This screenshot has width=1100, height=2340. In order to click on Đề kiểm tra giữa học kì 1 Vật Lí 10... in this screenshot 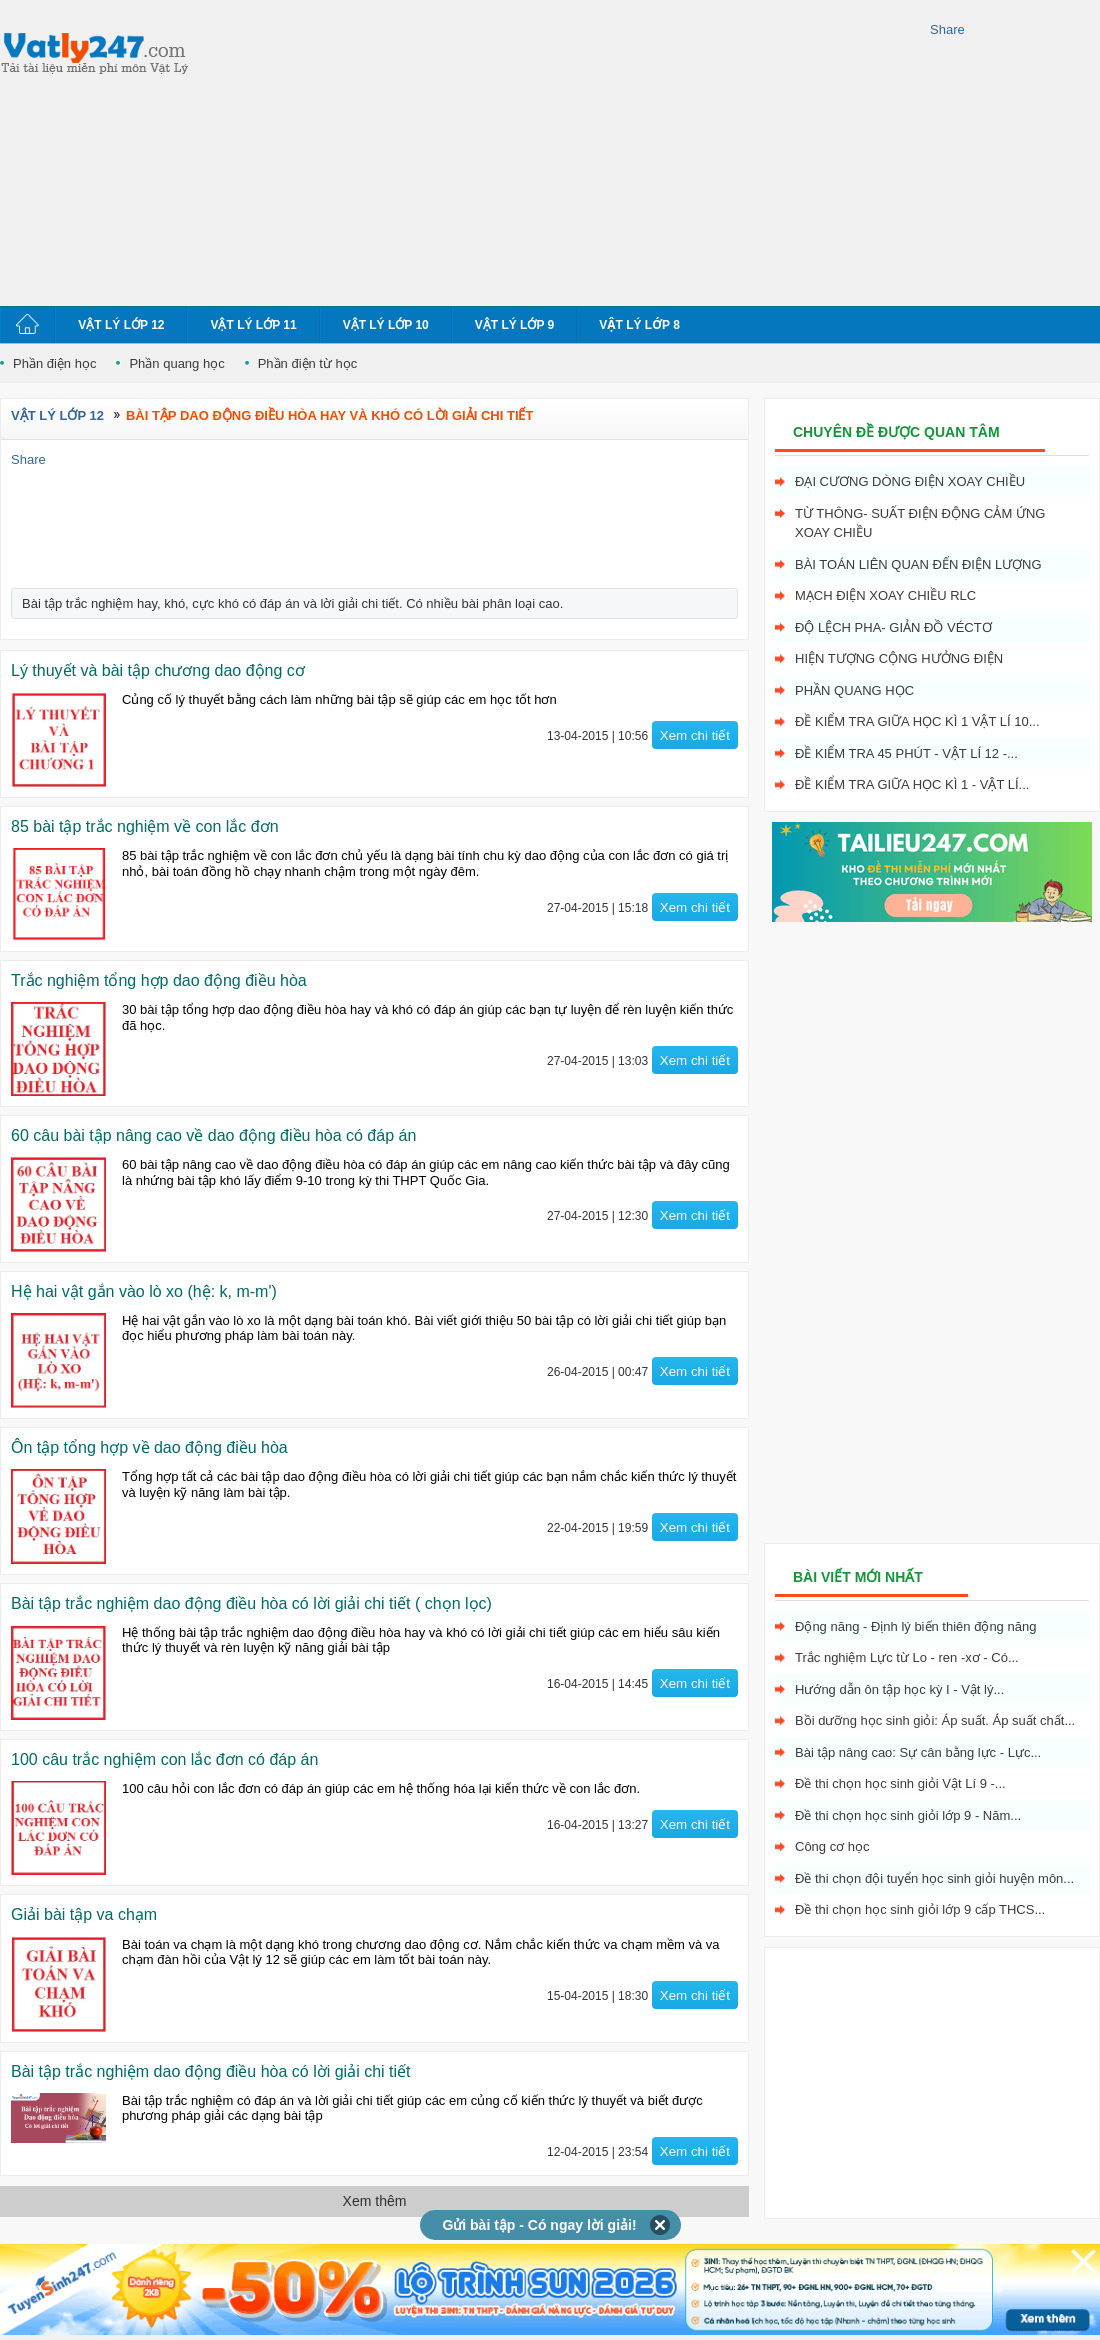, I will do `click(917, 721)`.